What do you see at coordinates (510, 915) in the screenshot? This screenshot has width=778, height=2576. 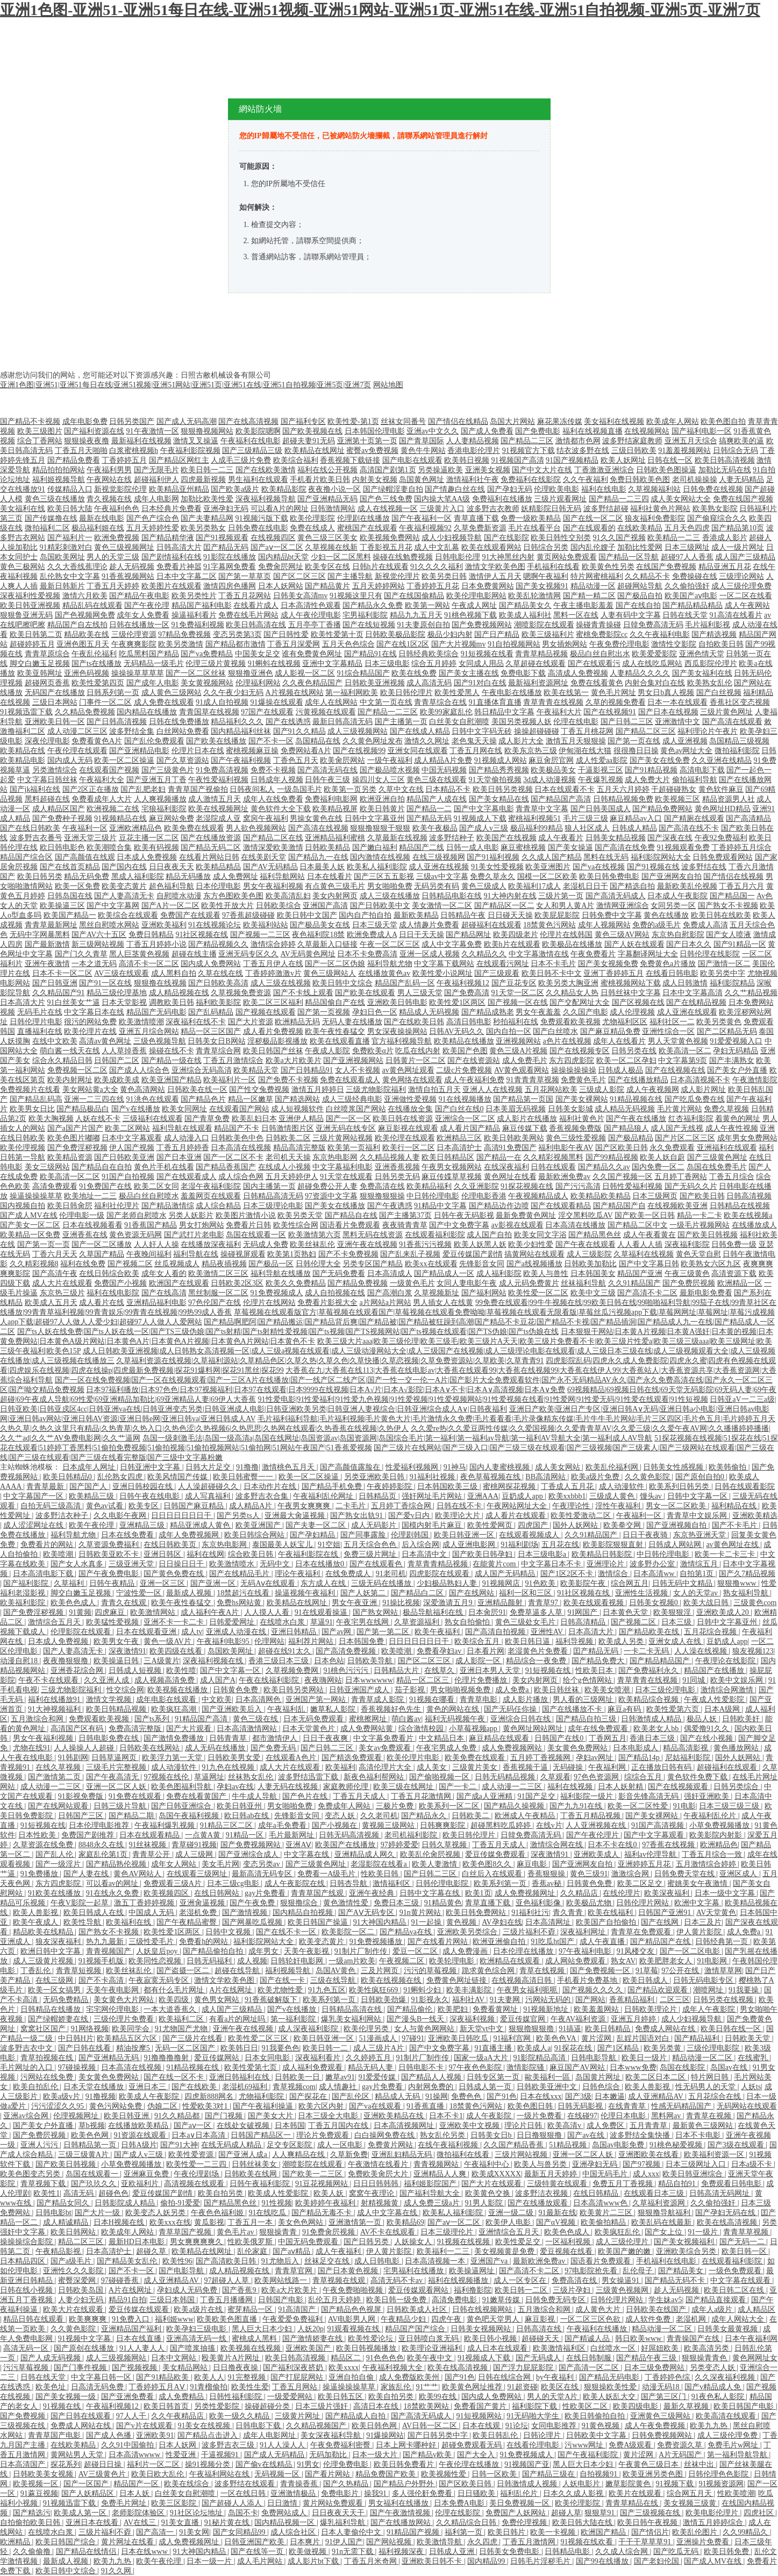 I see `日日碰天天操` at bounding box center [510, 915].